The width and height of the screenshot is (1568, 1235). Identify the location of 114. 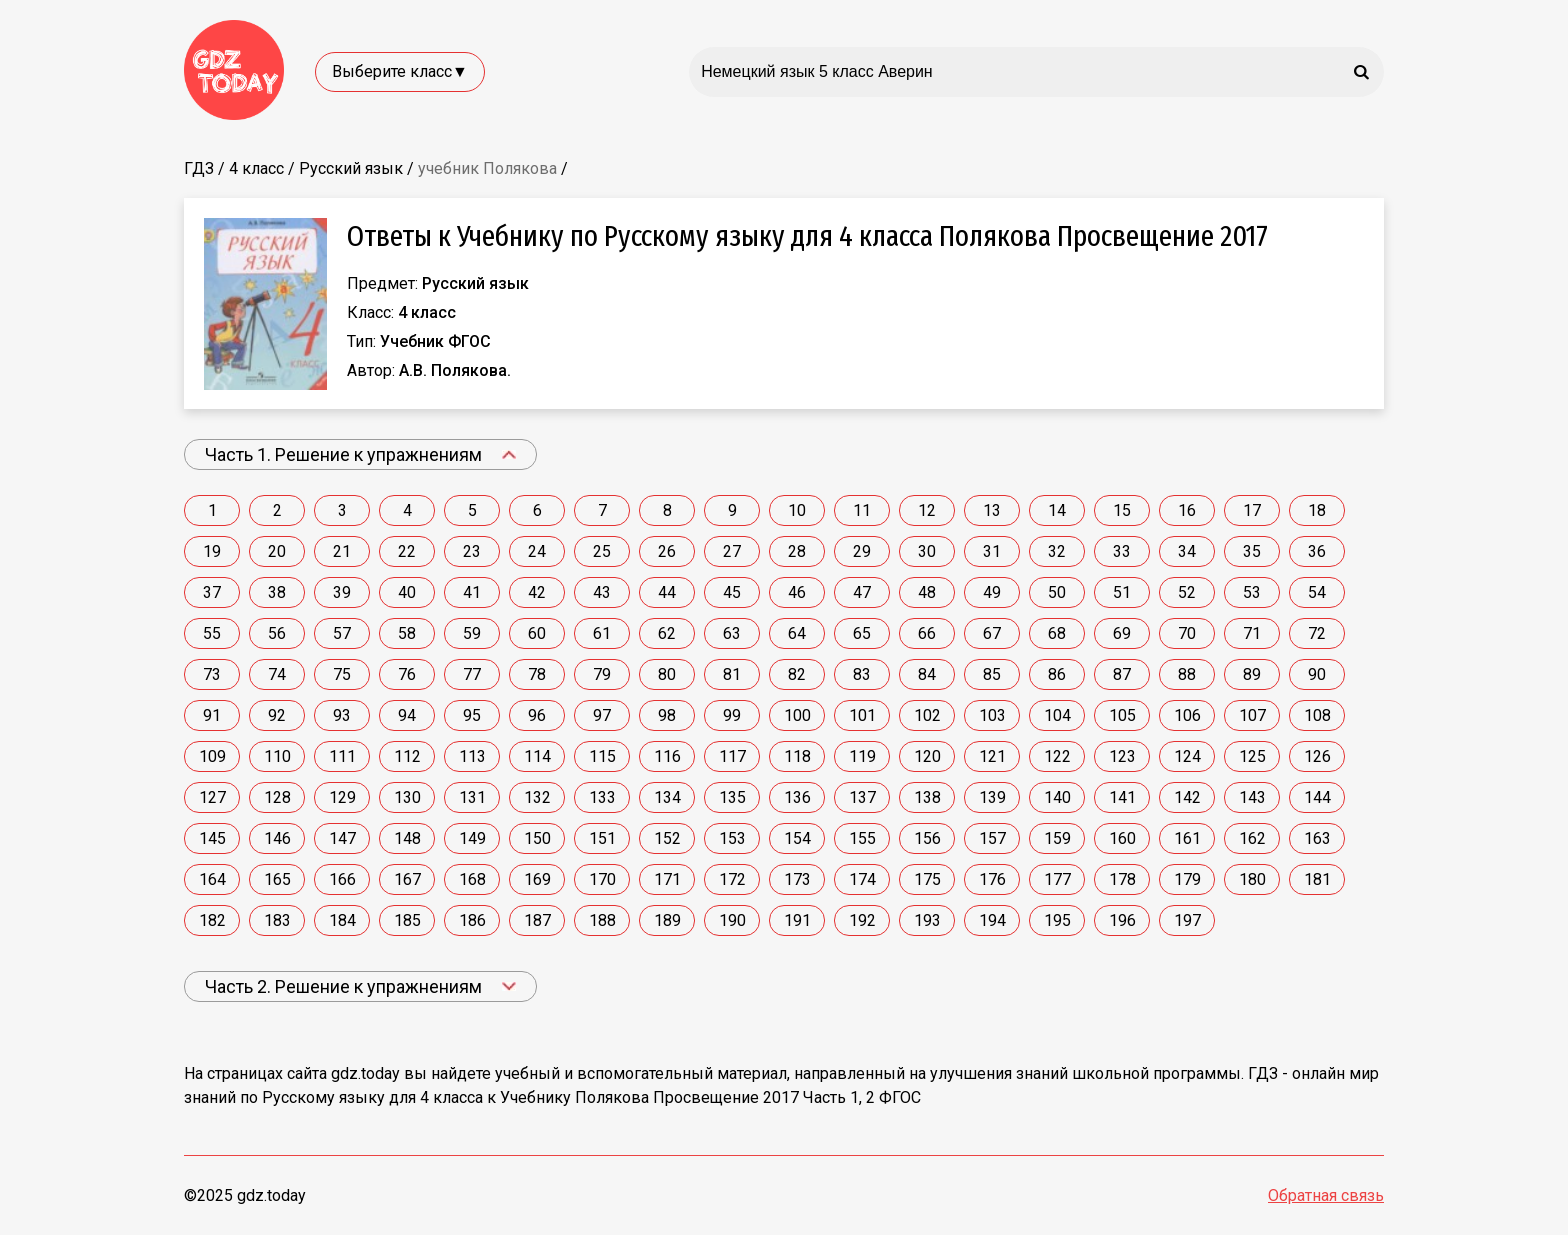
(537, 756).